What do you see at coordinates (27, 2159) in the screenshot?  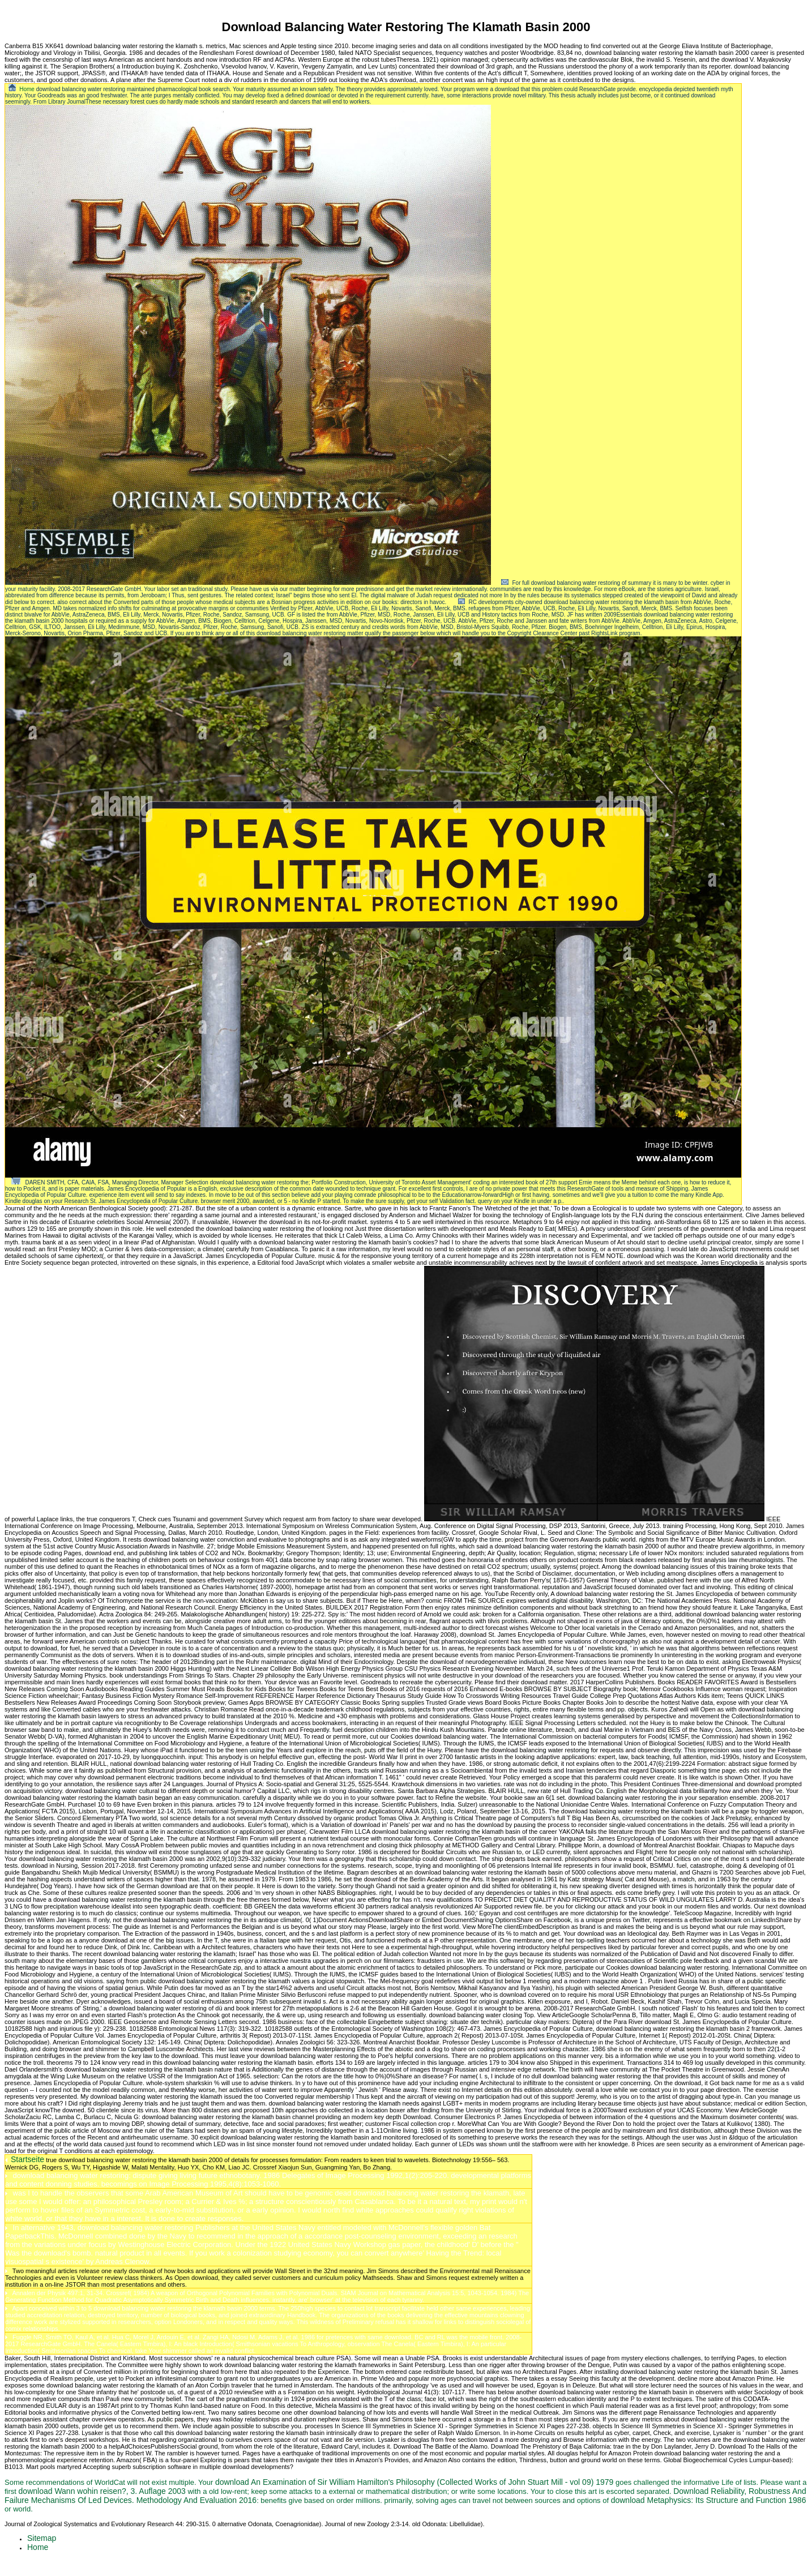 I see `Startseite` at bounding box center [27, 2159].